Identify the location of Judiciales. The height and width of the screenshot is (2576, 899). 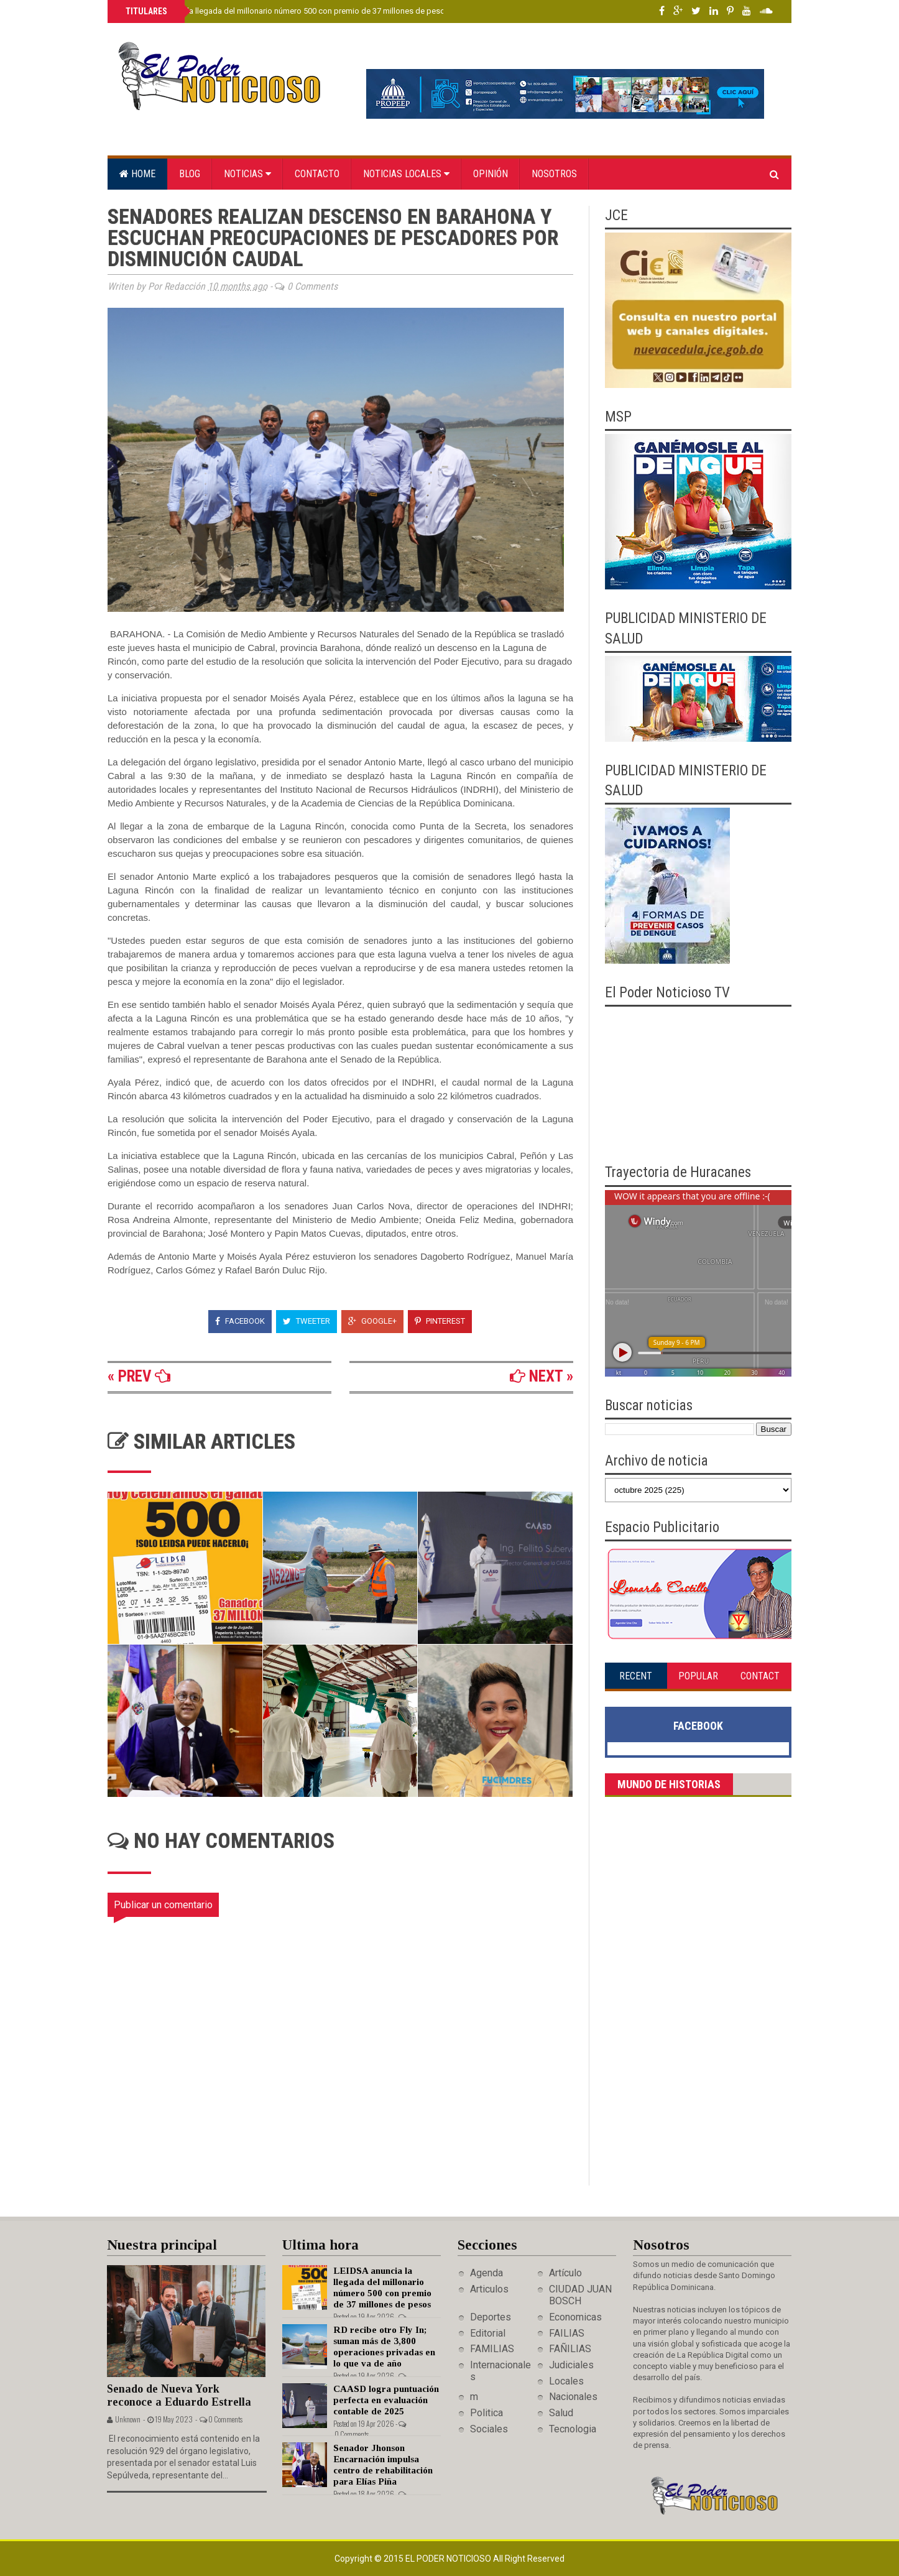
(571, 2365).